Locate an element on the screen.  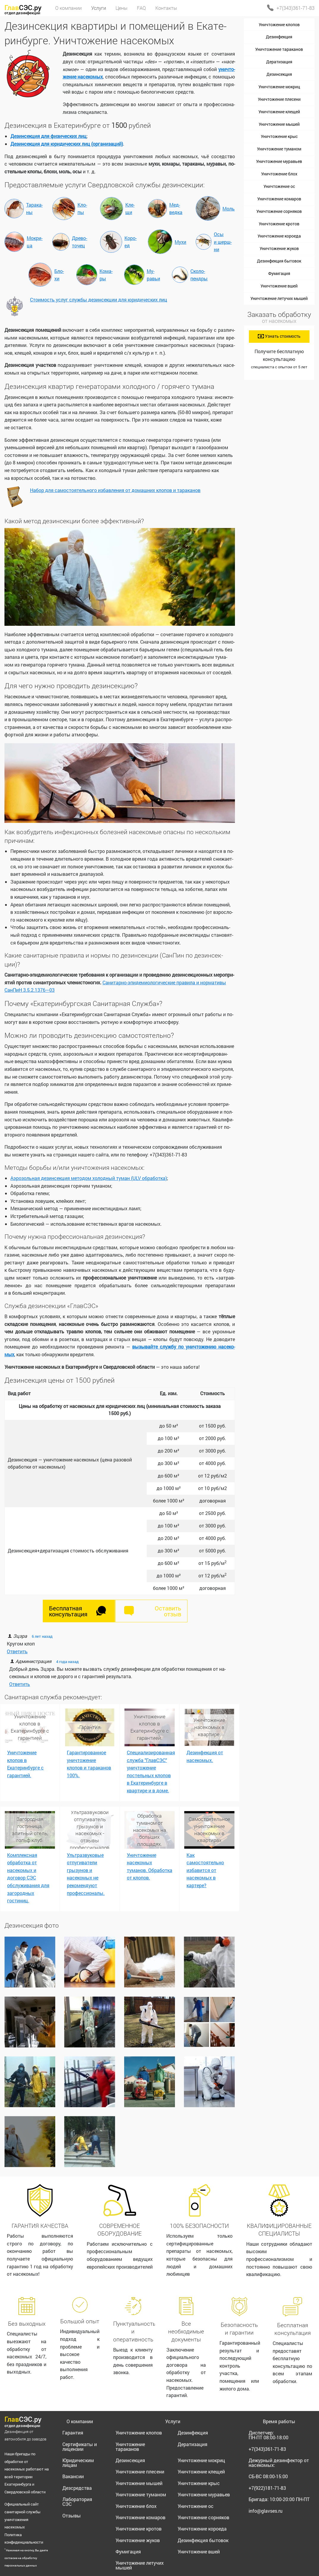
Дежурный дезинфектор от насекомых: is located at coordinates (279, 2462).